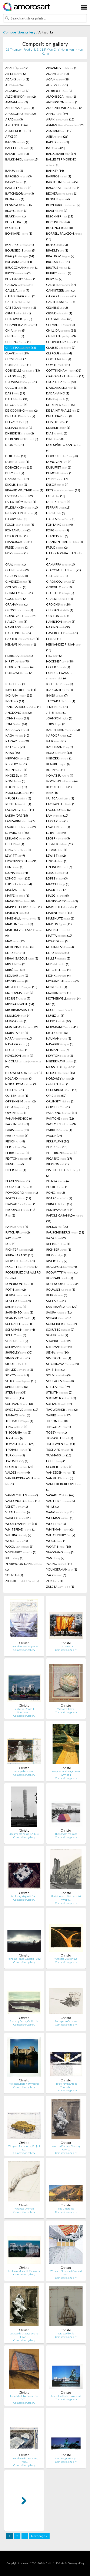  Describe the element at coordinates (17, 1124) in the screenshot. I see `PAOLINI (2)` at that location.